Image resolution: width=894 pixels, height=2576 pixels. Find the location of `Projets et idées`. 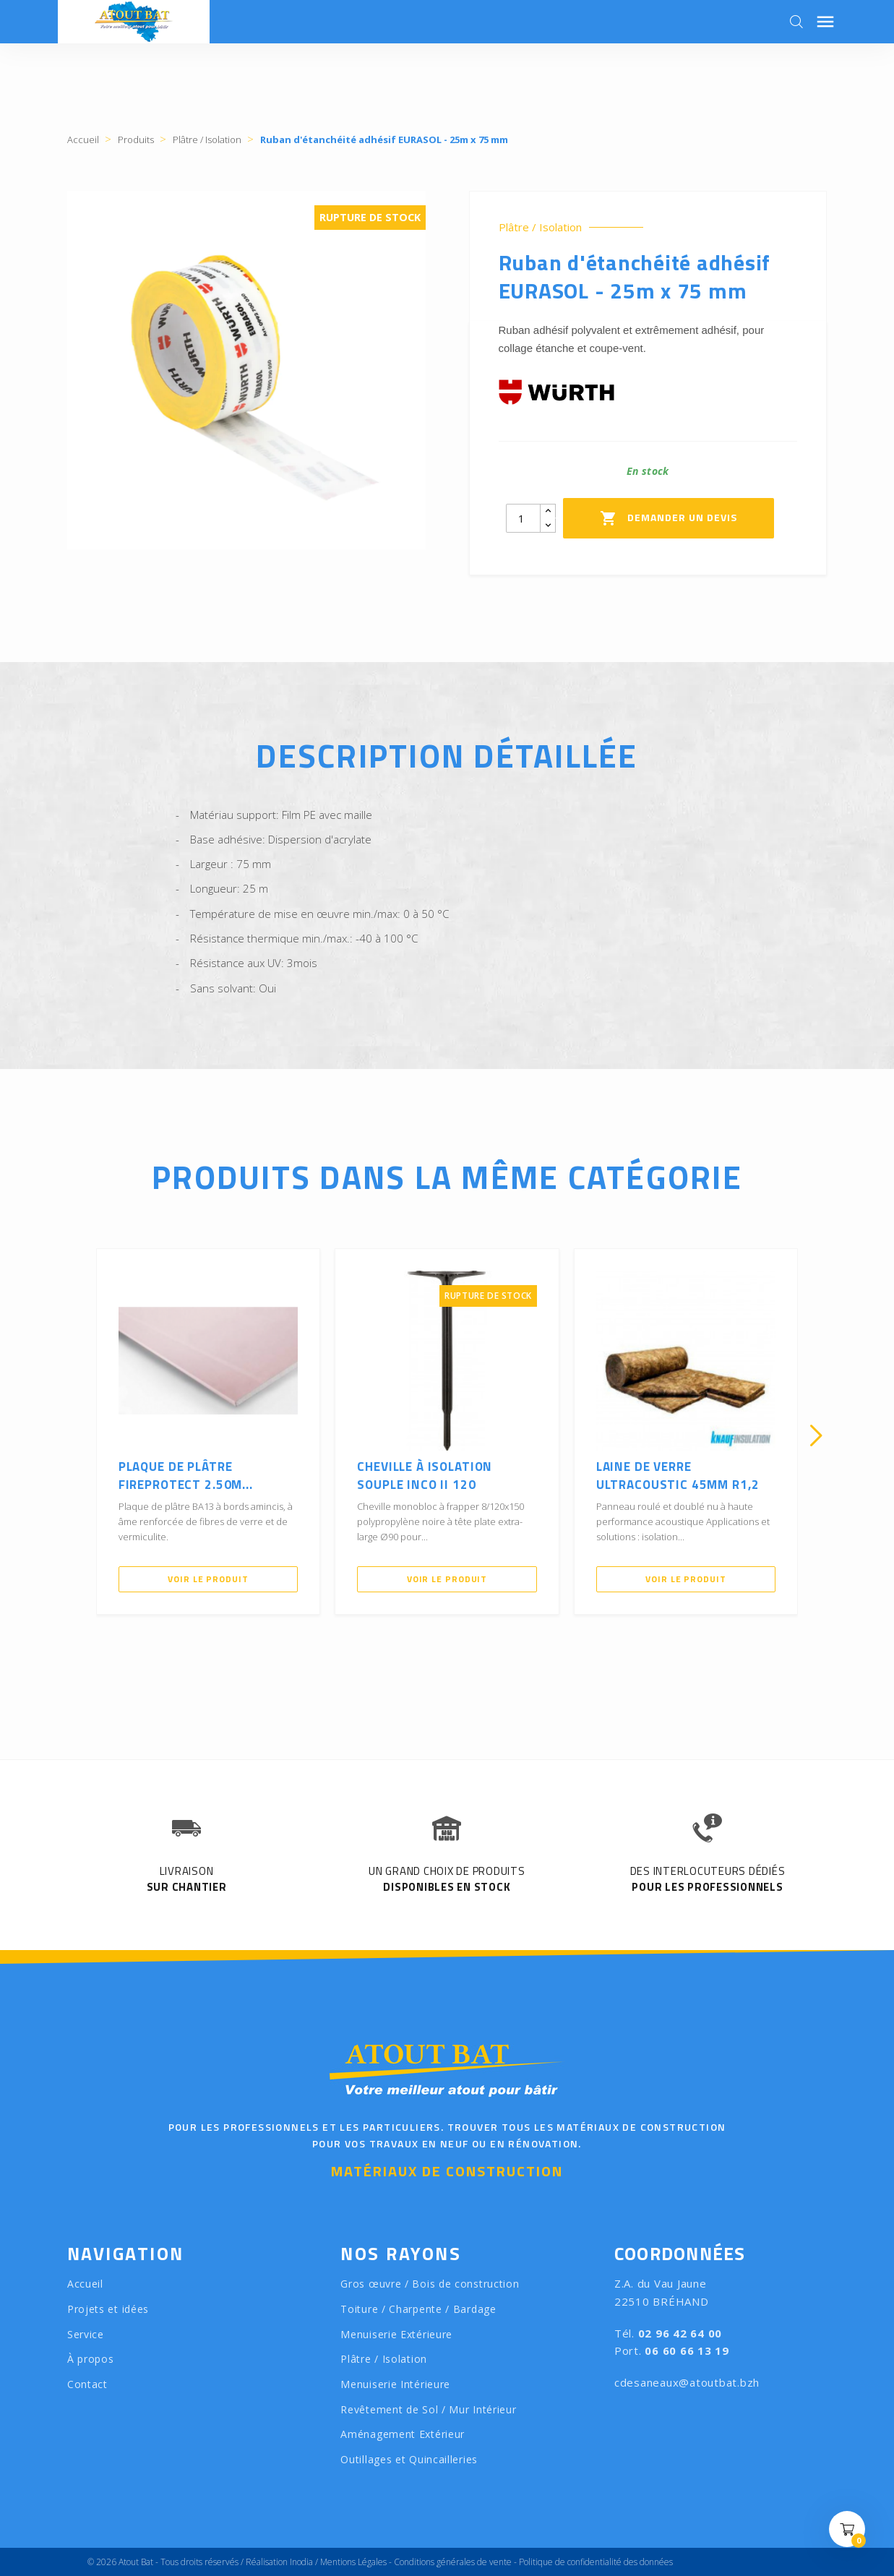

Projets et idées is located at coordinates (108, 2309).